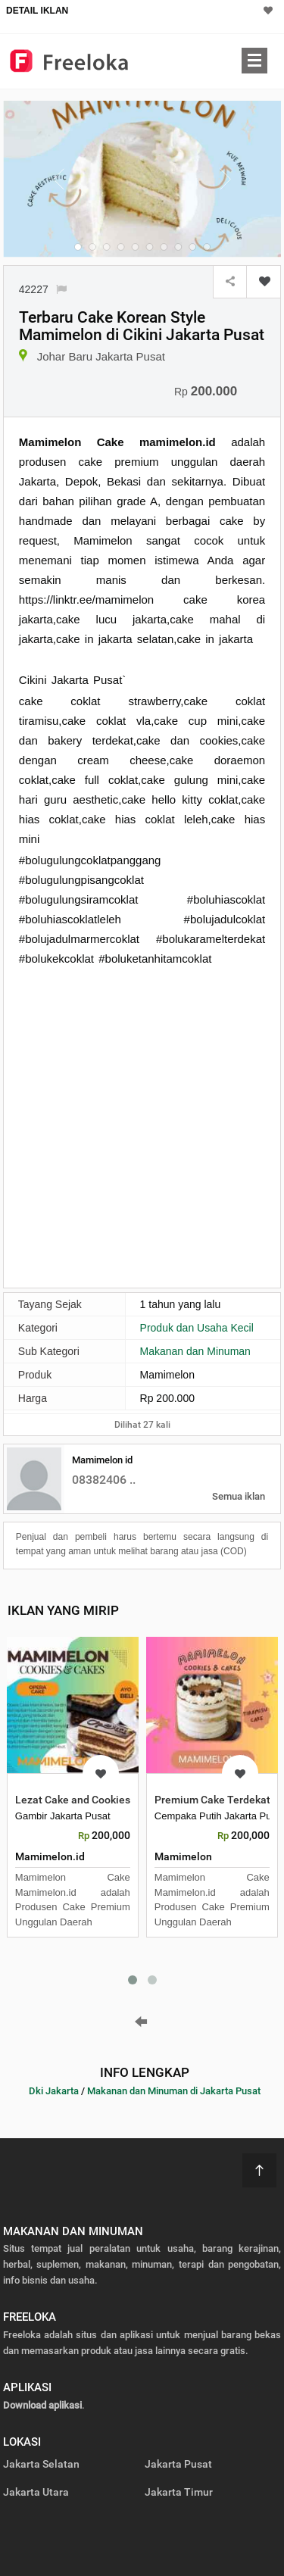  Describe the element at coordinates (42, 2405) in the screenshot. I see `Download aplikasi` at that location.